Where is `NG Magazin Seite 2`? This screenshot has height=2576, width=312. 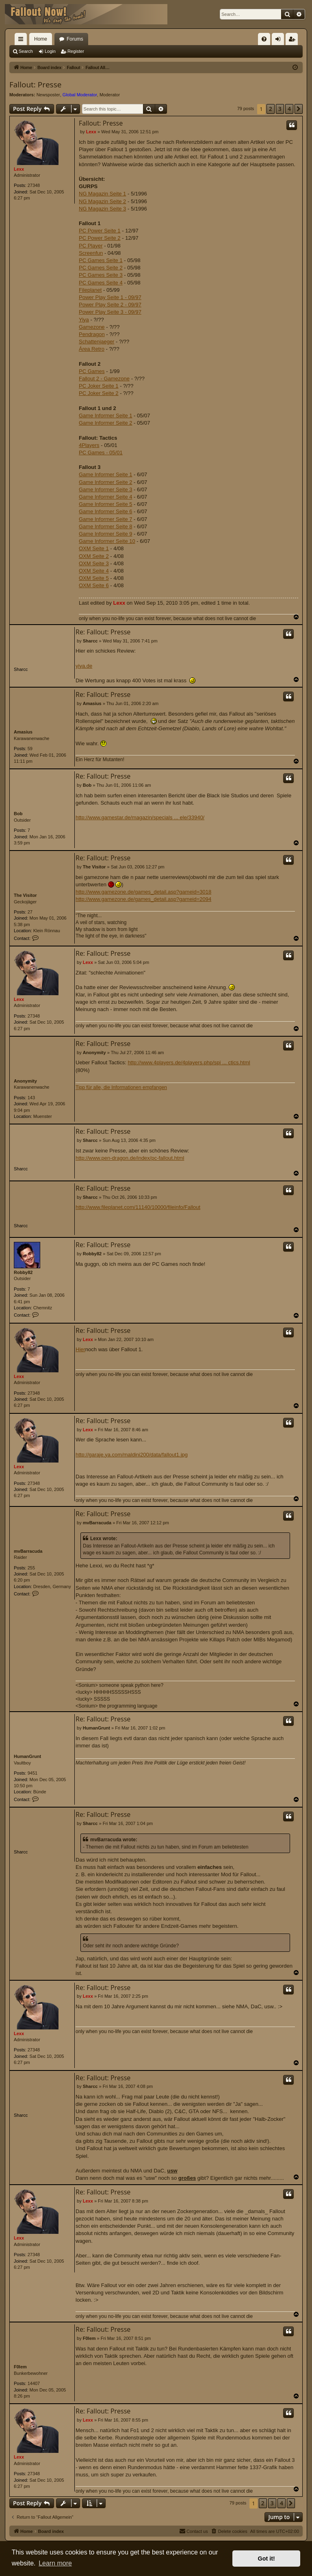 NG Magazin Seite 2 is located at coordinates (102, 201).